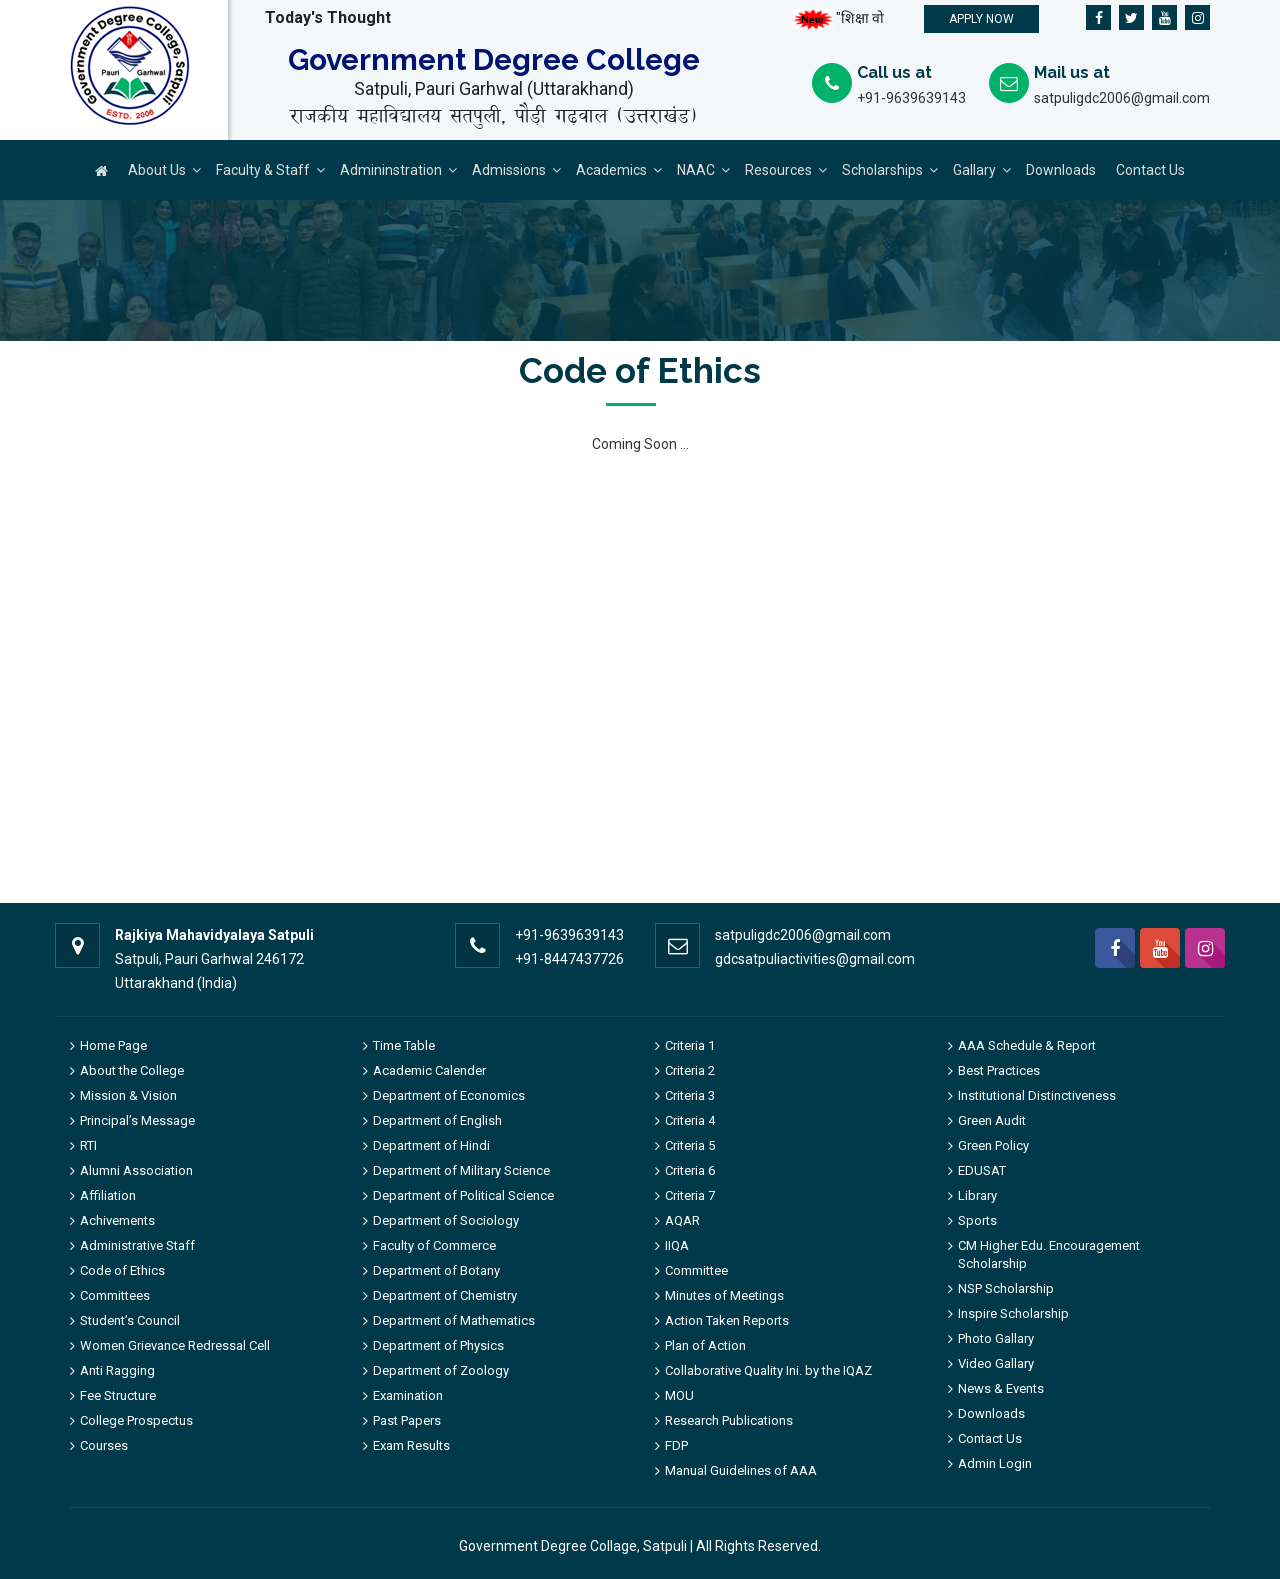 The image size is (1280, 1579). What do you see at coordinates (493, 116) in the screenshot?
I see `राजकीय महाविद्यालय सतपुली, पौड़ी गढ़वाल (उत्तराखंड)` at bounding box center [493, 116].